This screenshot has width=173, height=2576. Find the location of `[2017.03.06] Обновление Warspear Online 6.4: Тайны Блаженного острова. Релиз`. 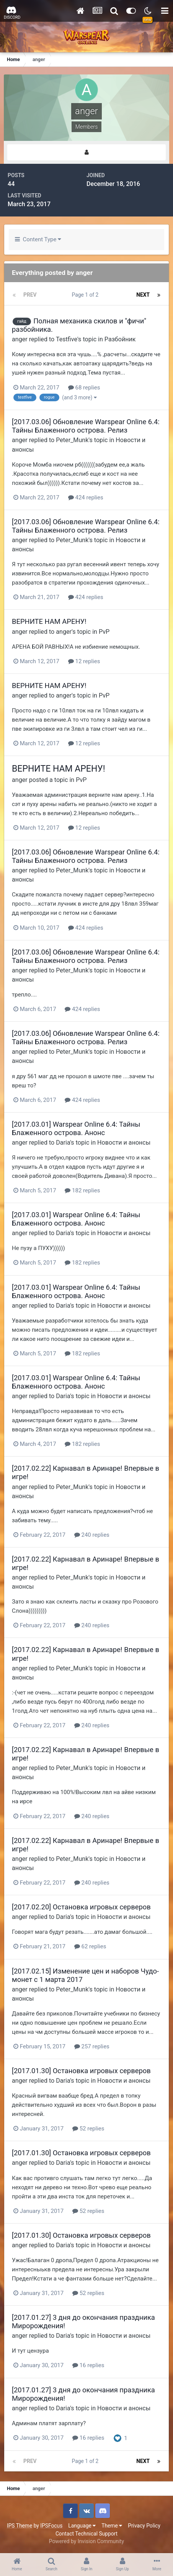

[2017.03.06] Обновление Warspear Online 6.4: Тайны Блаженного острова. Релиз is located at coordinates (86, 426).